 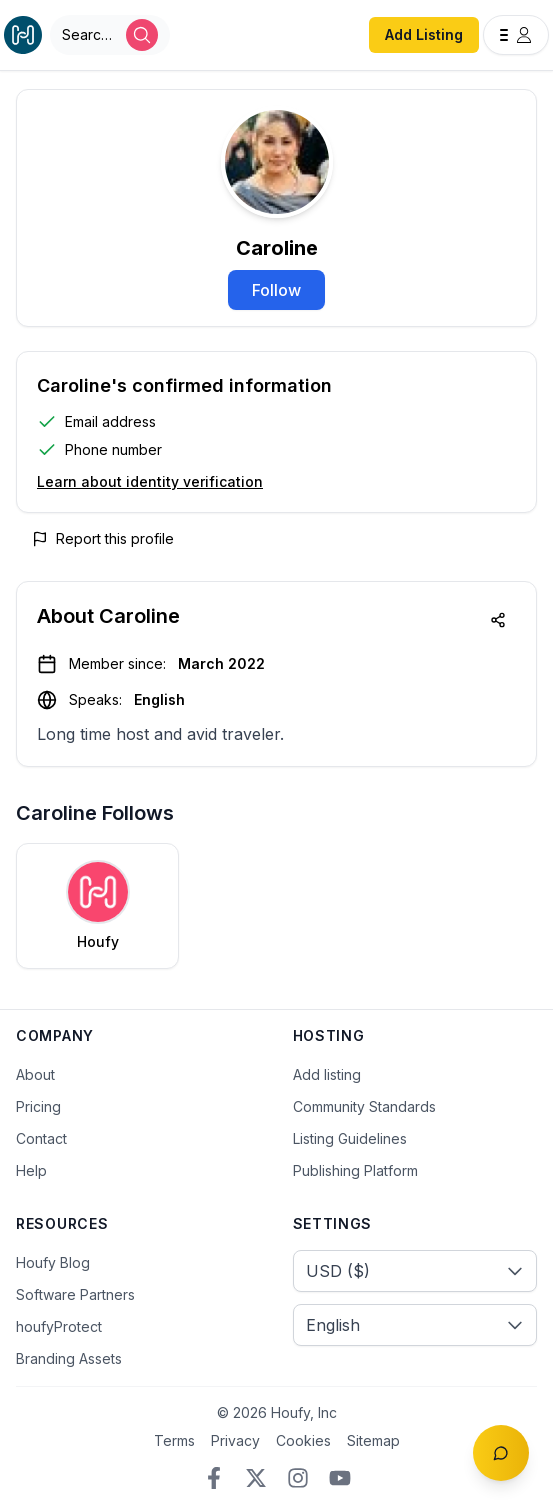 What do you see at coordinates (41, 1138) in the screenshot?
I see `Contact` at bounding box center [41, 1138].